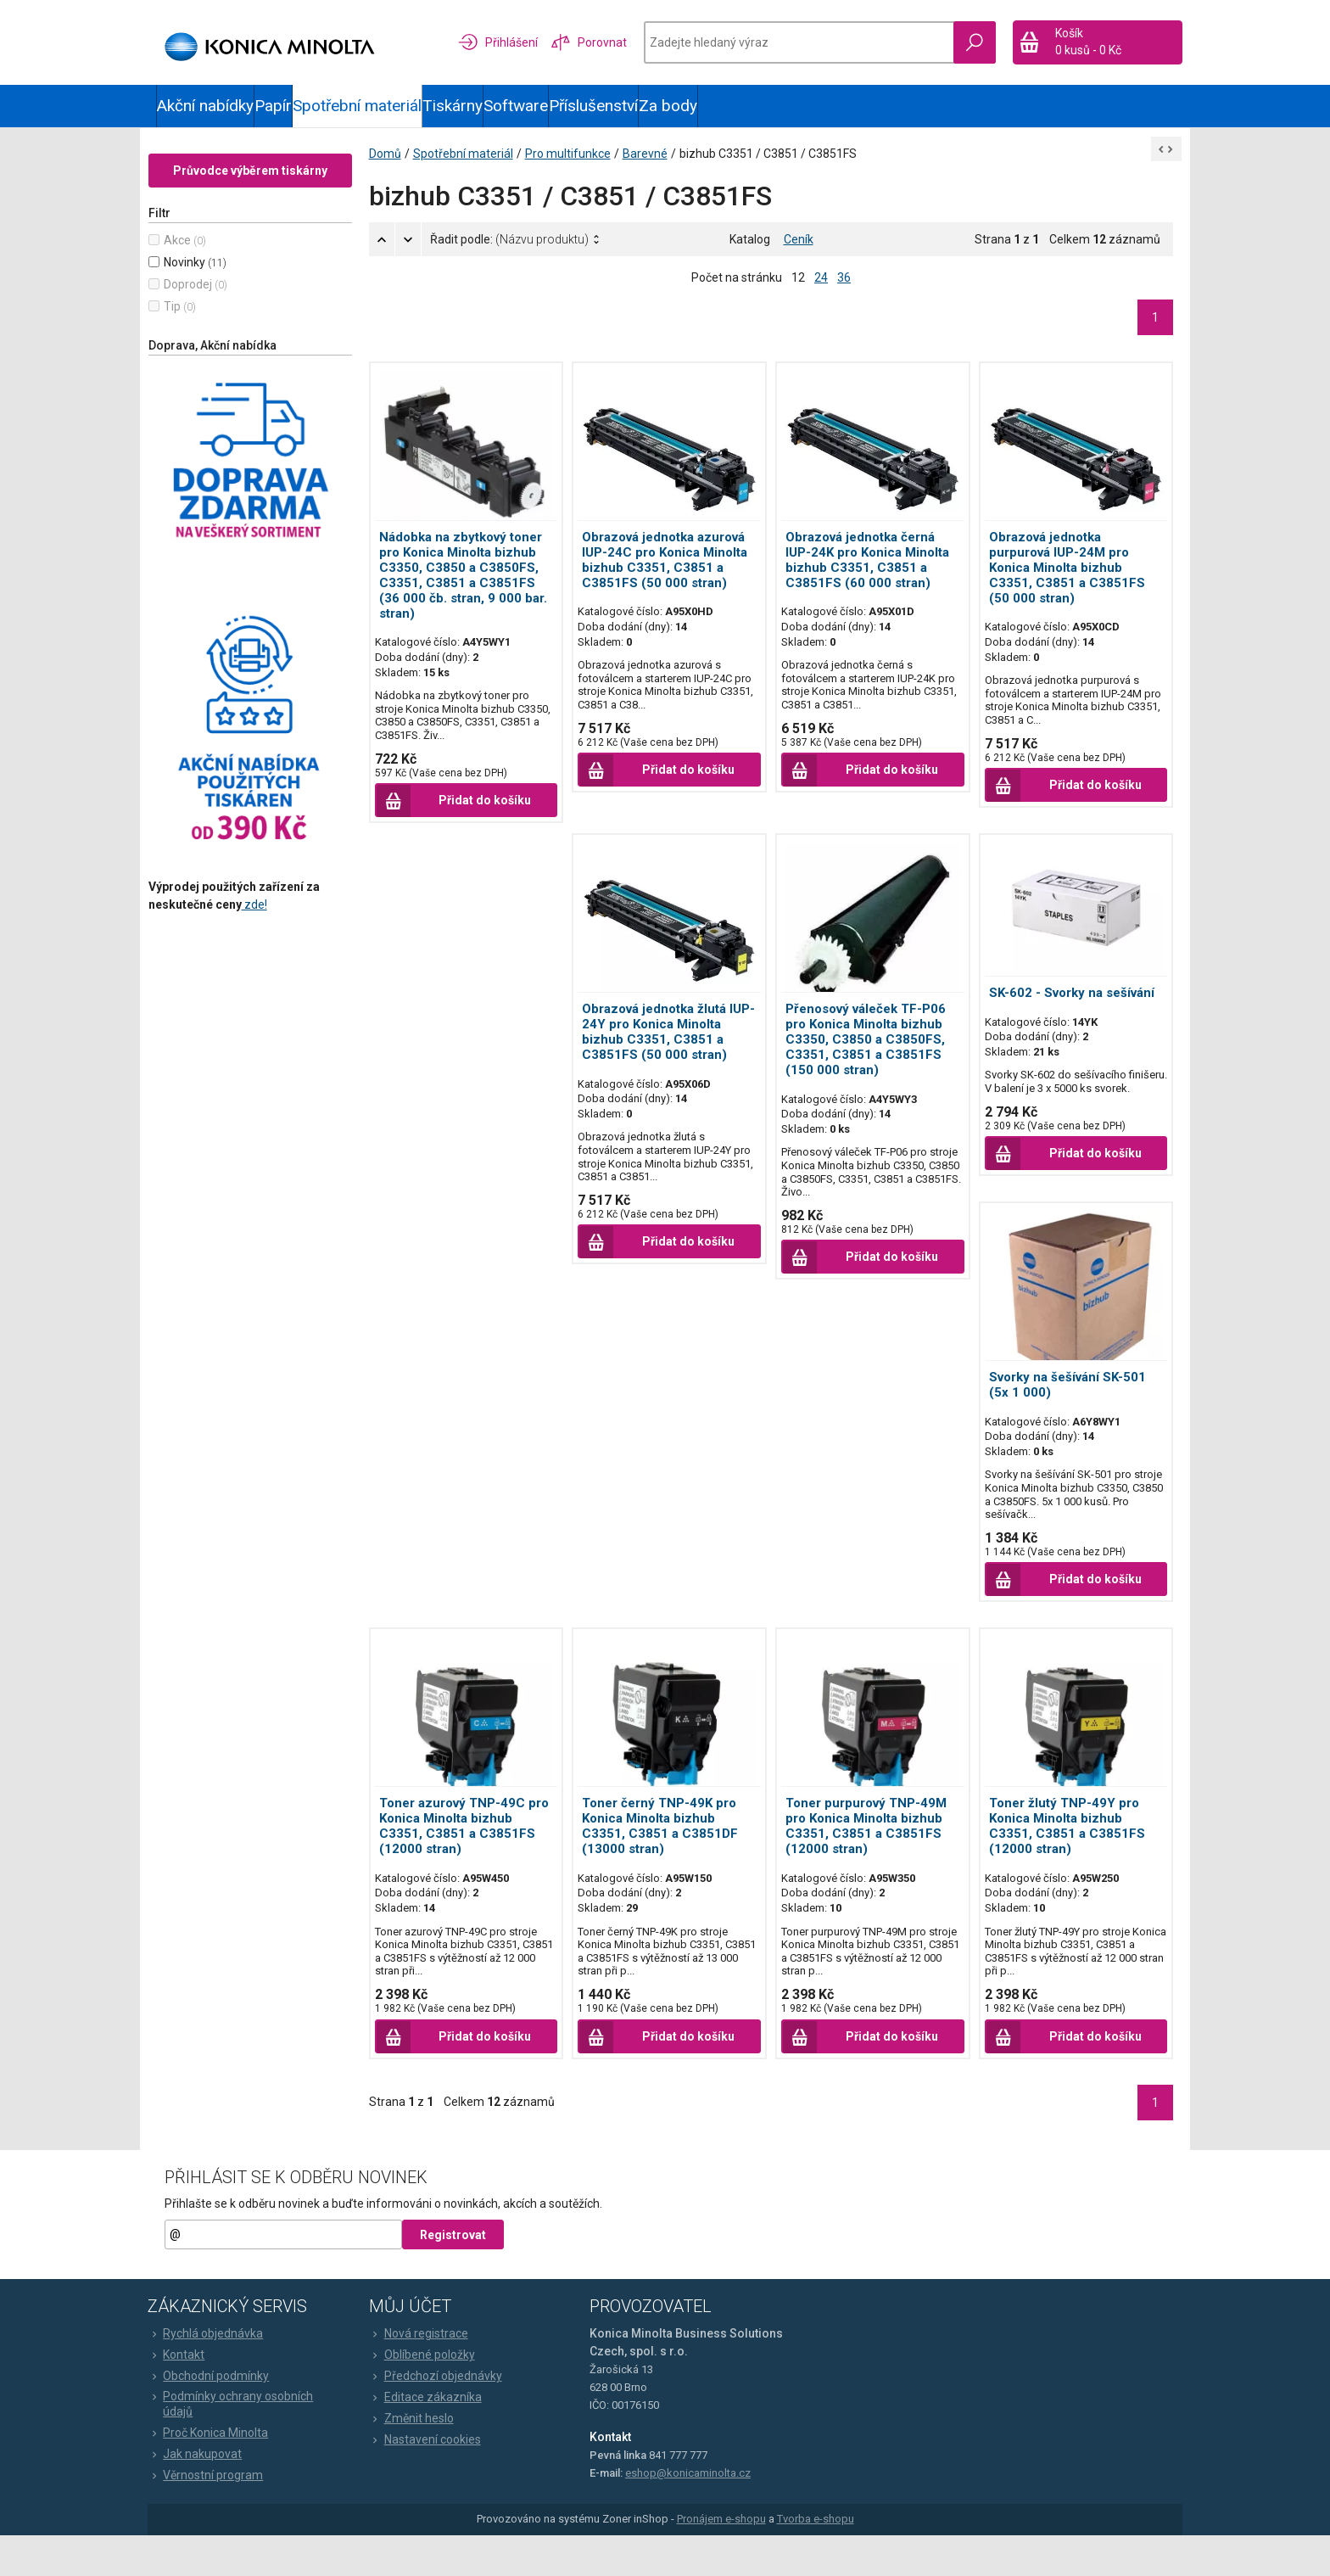 Image resolution: width=1330 pixels, height=2576 pixels. I want to click on zde!, so click(270, 920).